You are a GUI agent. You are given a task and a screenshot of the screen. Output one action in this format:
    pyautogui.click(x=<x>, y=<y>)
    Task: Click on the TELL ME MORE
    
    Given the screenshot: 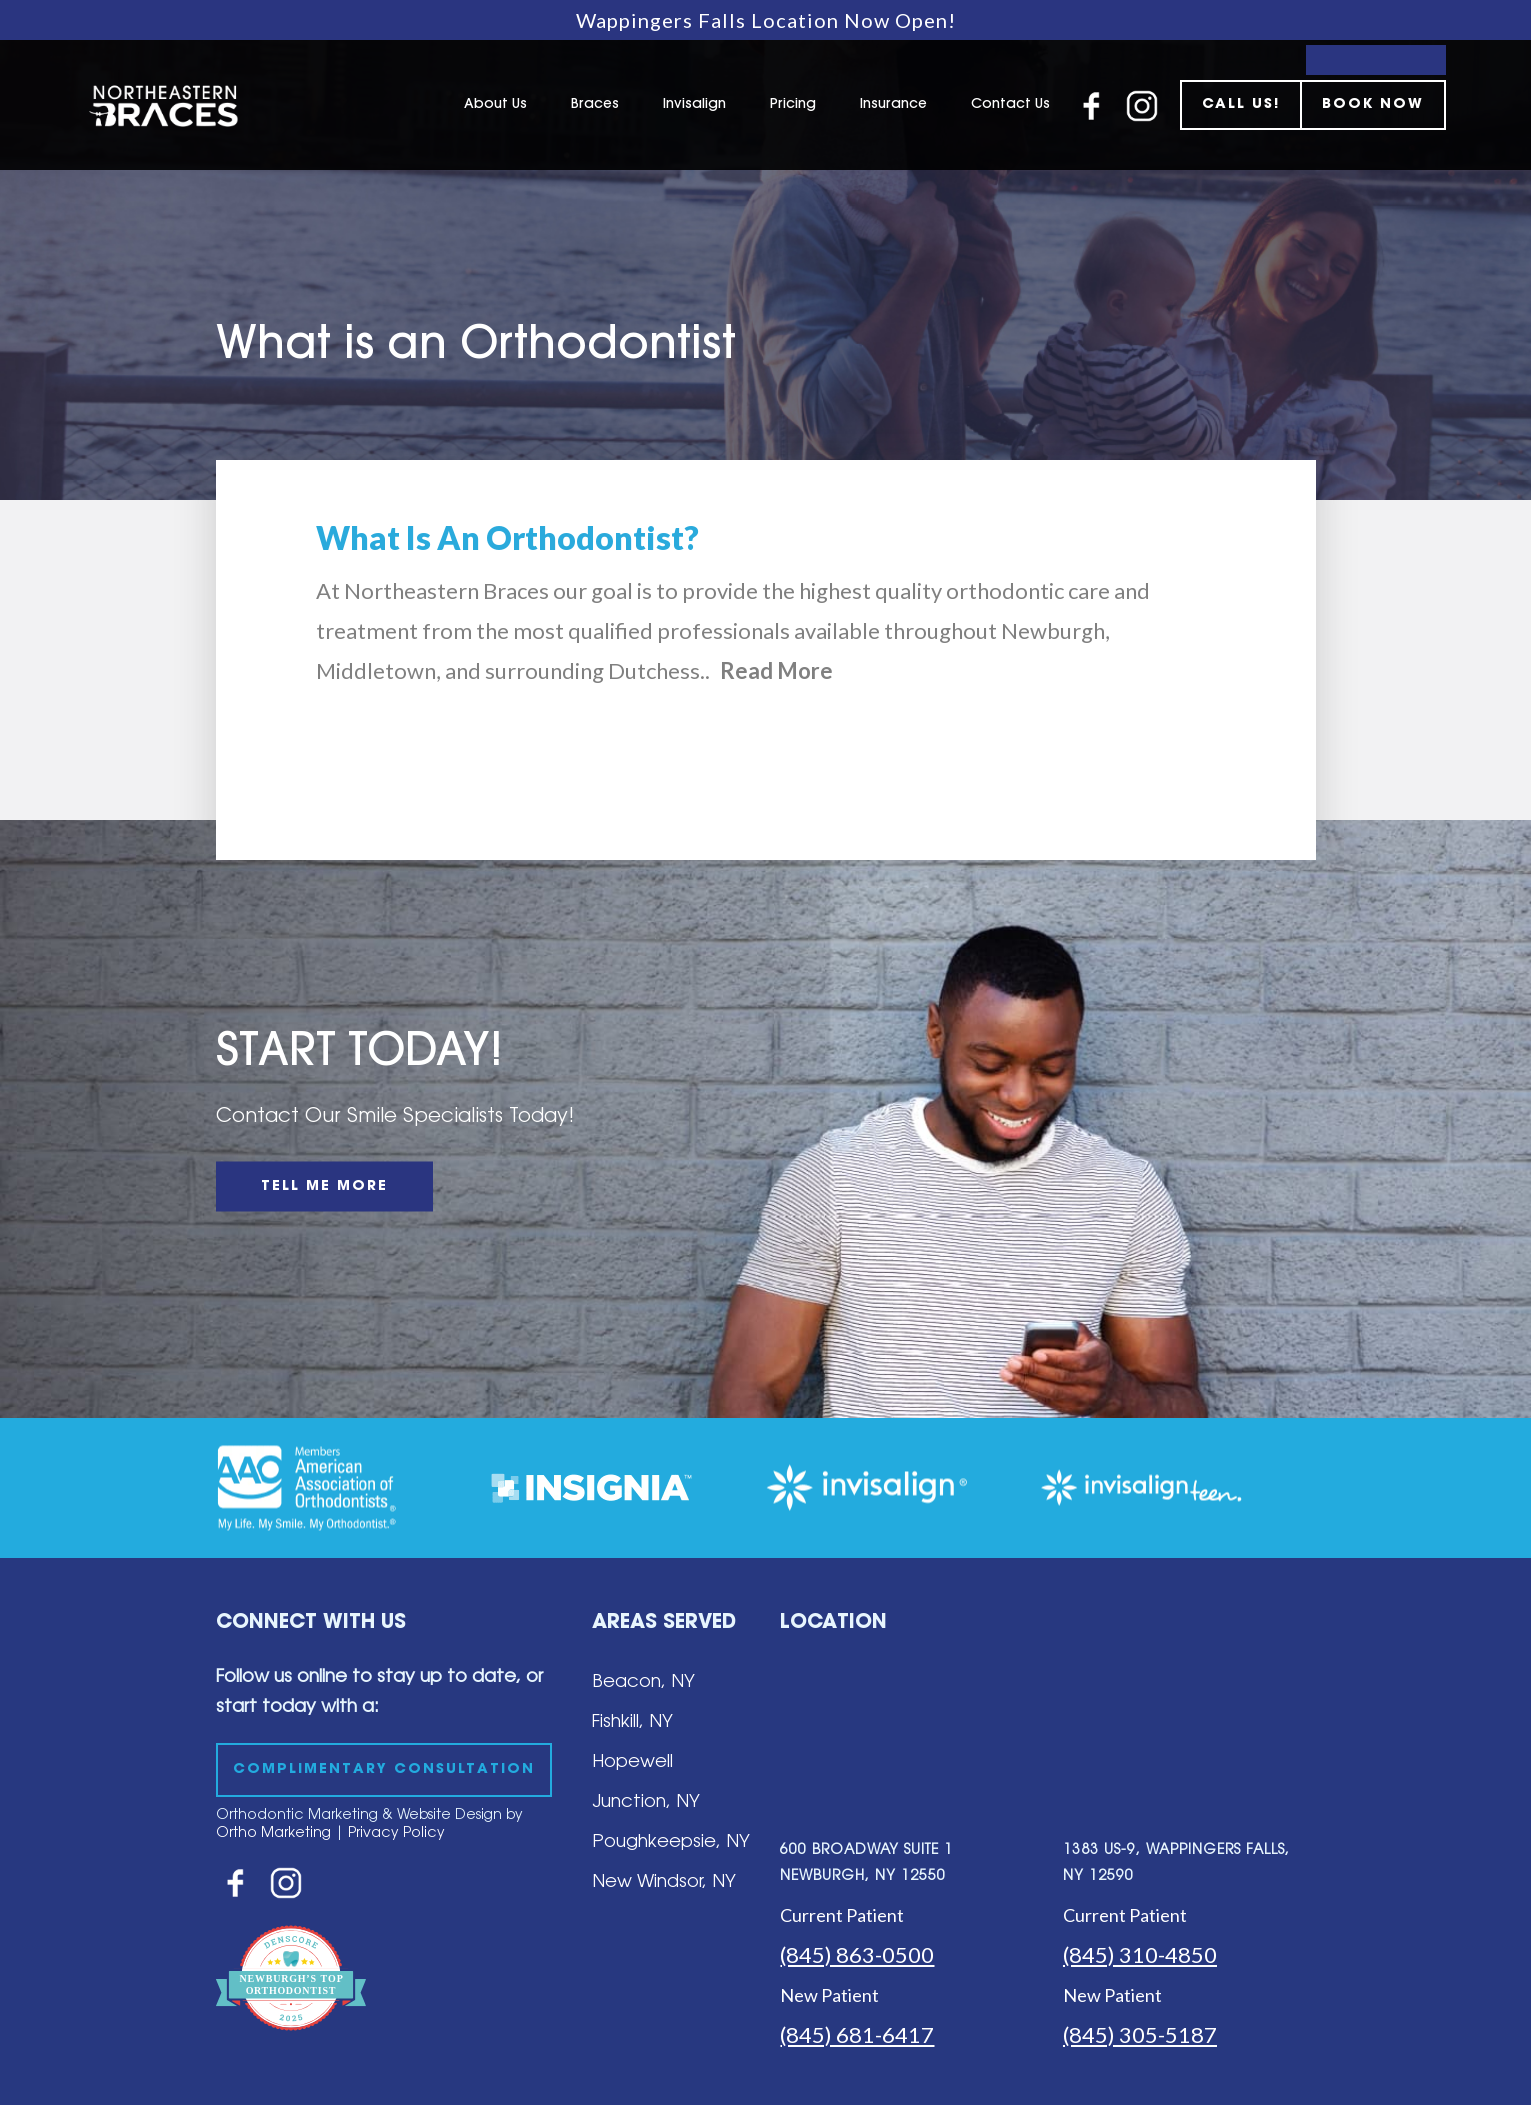 What is the action you would take?
    pyautogui.click(x=324, y=1187)
    